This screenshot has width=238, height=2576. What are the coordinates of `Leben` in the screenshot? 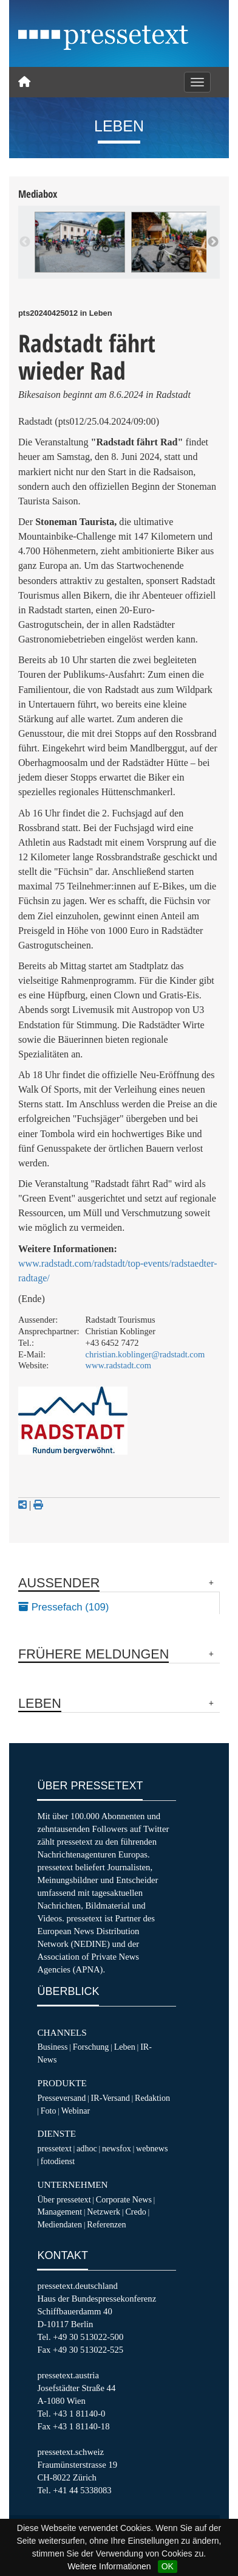 It's located at (124, 2047).